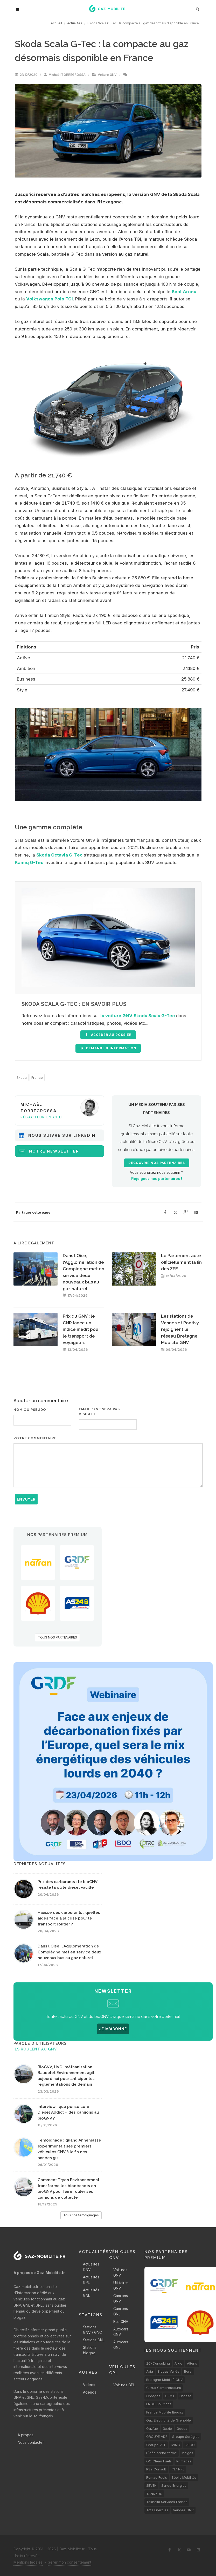 The image size is (216, 2576). I want to click on OG Clean Fuels, so click(159, 2461).